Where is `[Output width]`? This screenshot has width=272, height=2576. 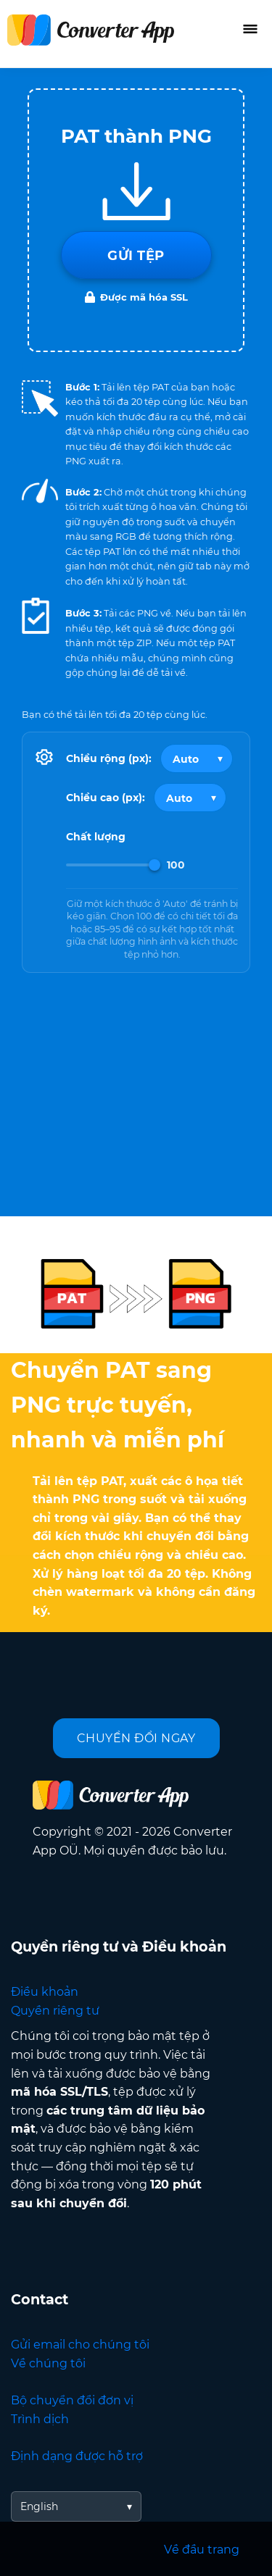
[Output width] is located at coordinates (196, 758).